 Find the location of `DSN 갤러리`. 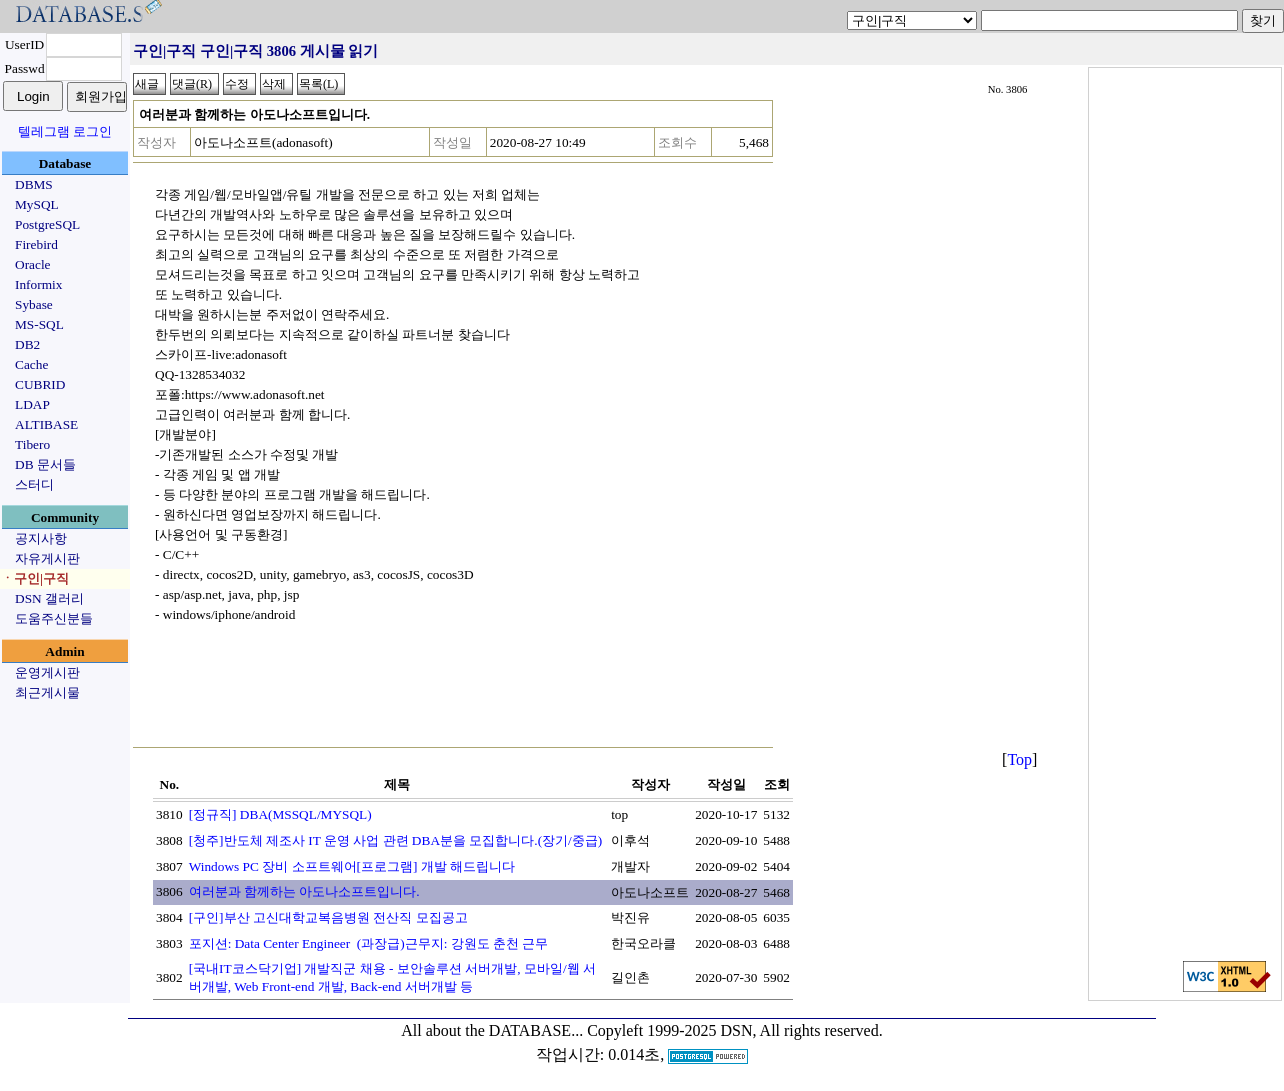

DSN 갤러리 is located at coordinates (49, 598).